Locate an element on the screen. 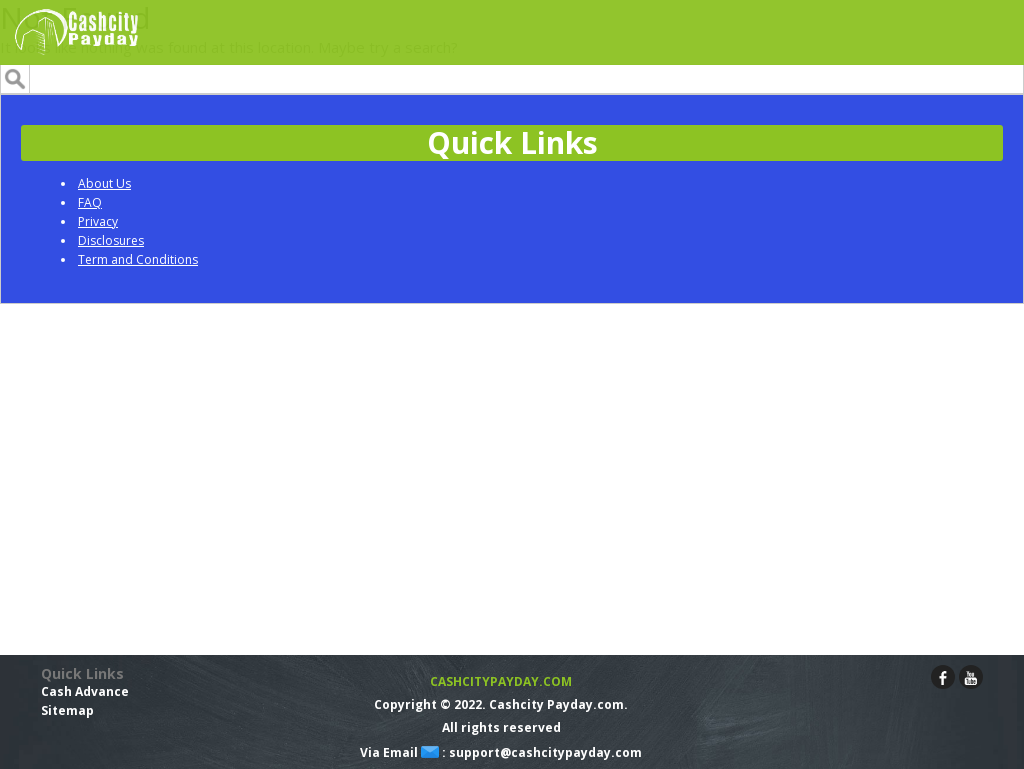 The width and height of the screenshot is (1024, 769). Disclosures is located at coordinates (111, 240).